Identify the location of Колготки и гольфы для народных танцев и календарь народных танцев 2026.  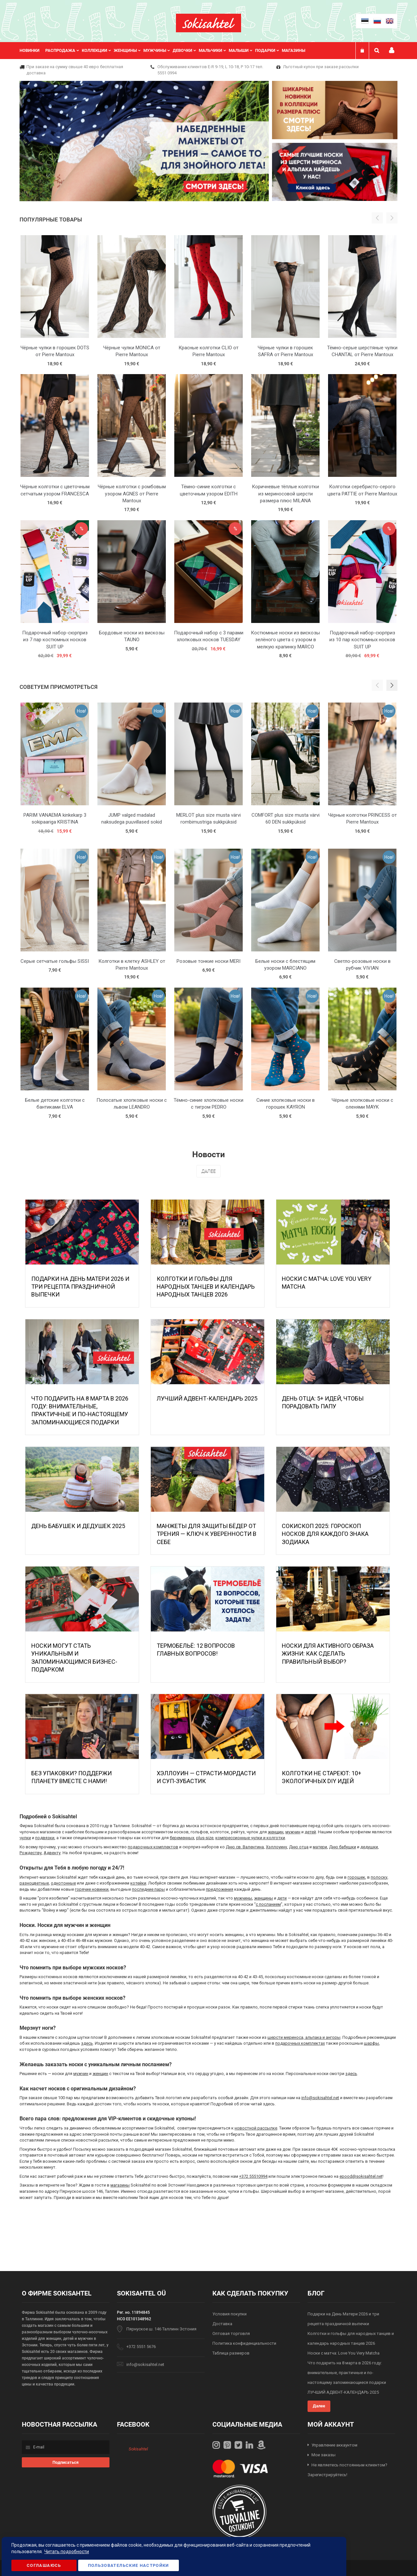
(206, 1286).